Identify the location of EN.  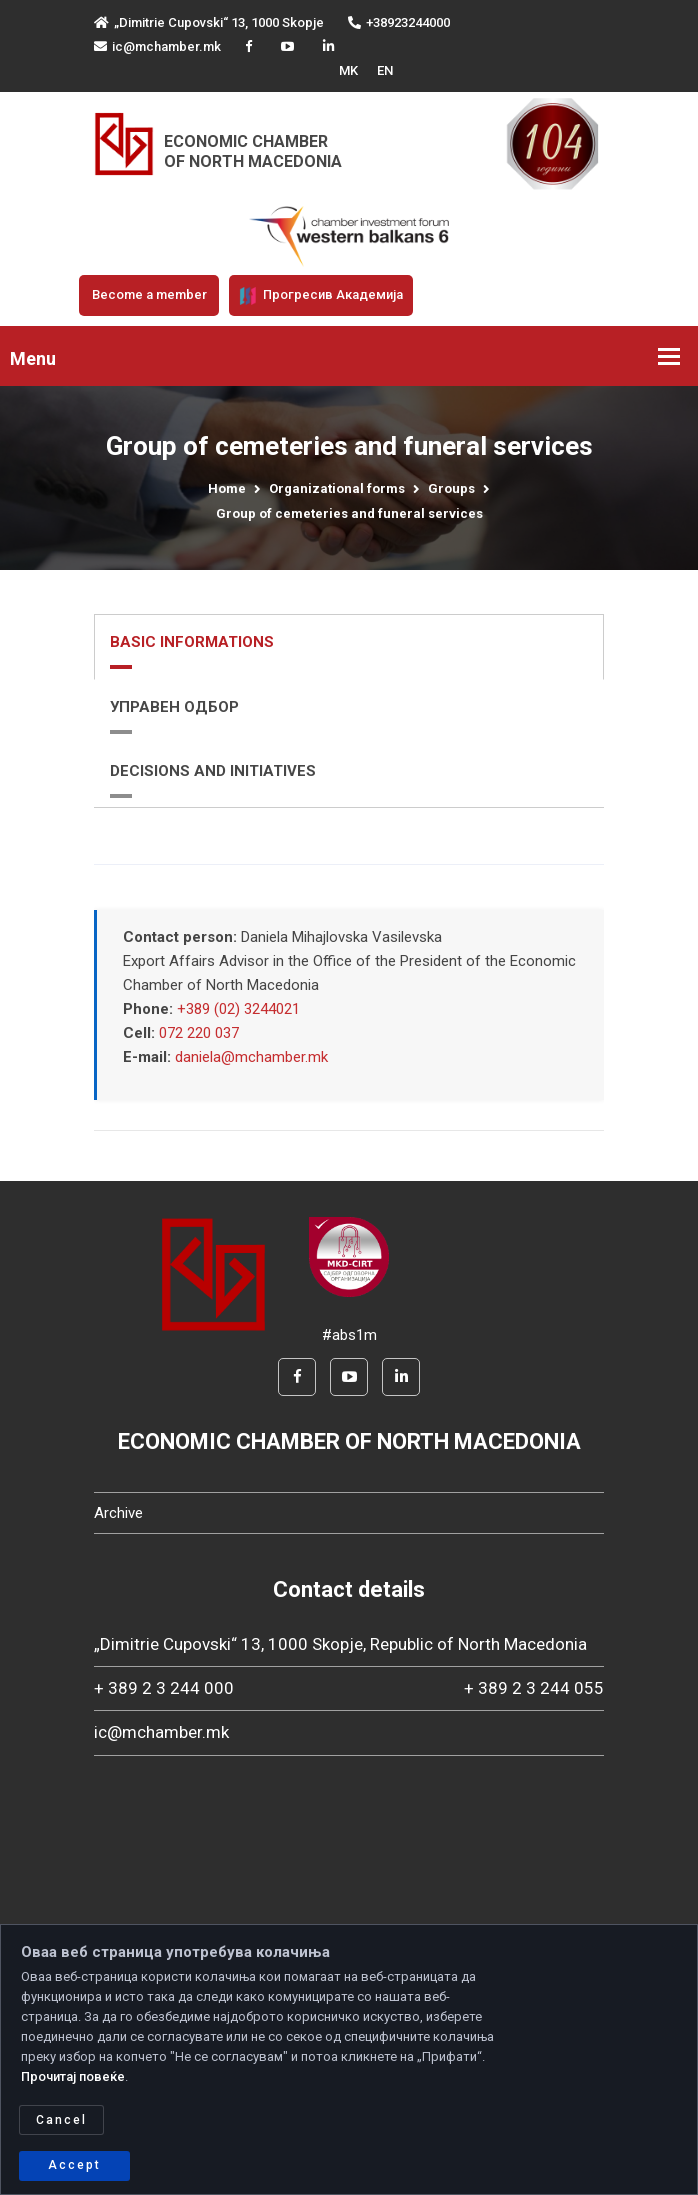
(385, 70).